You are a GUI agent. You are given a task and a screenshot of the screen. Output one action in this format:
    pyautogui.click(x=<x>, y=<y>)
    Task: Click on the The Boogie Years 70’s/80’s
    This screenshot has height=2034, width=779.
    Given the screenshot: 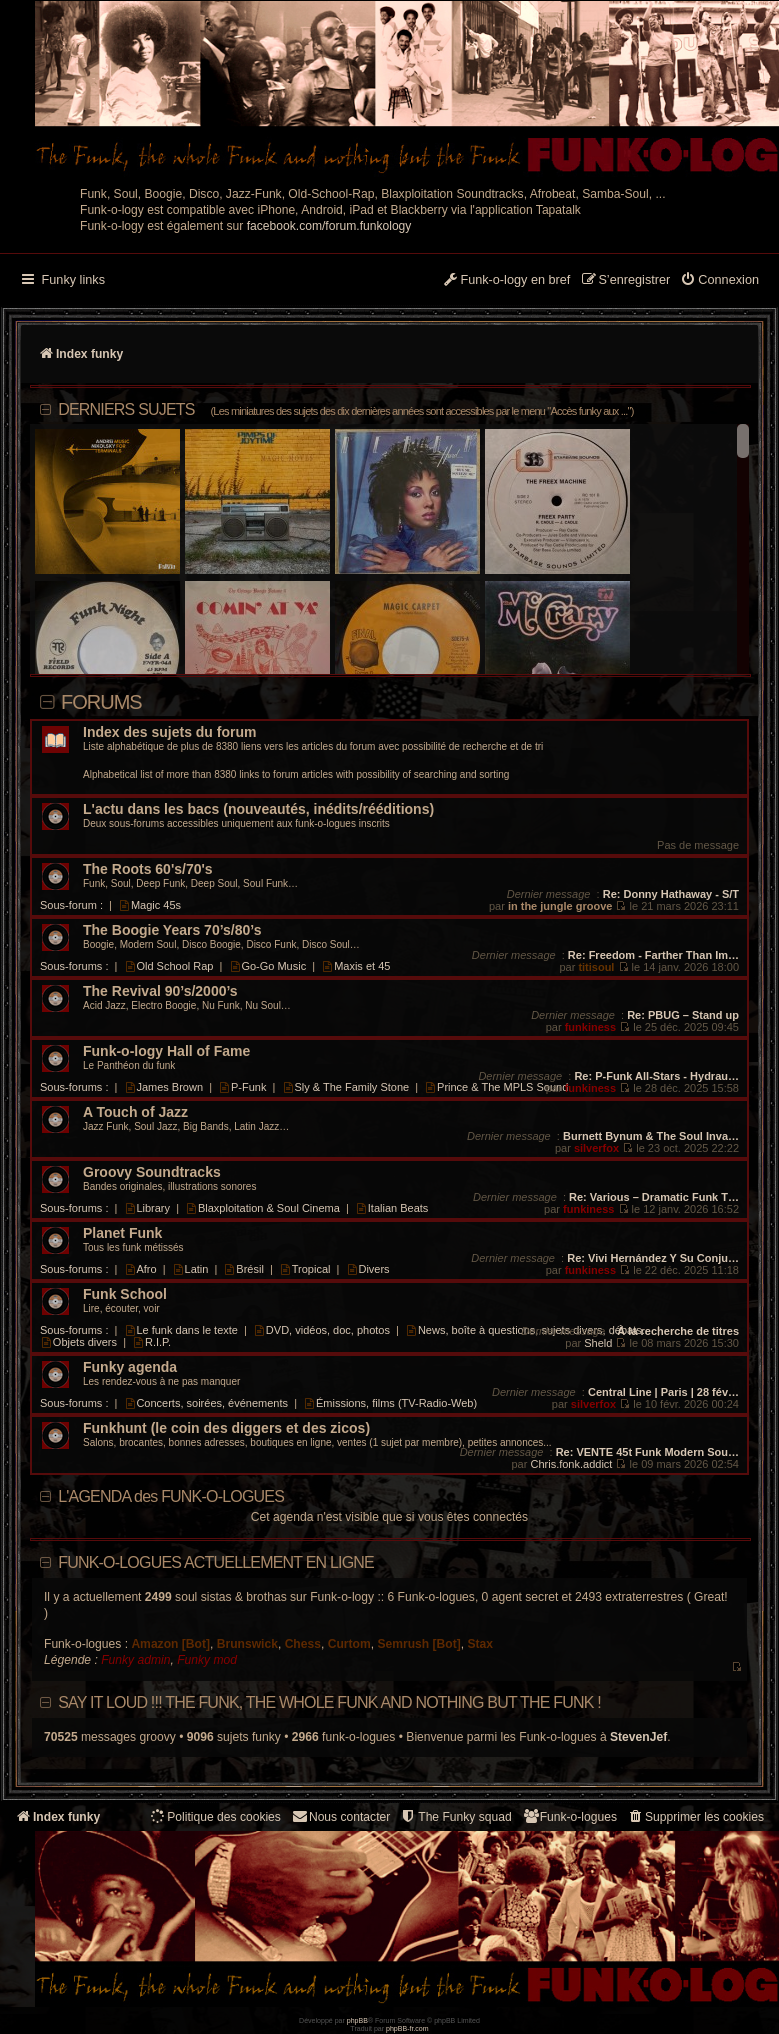 What is the action you would take?
    pyautogui.click(x=172, y=930)
    